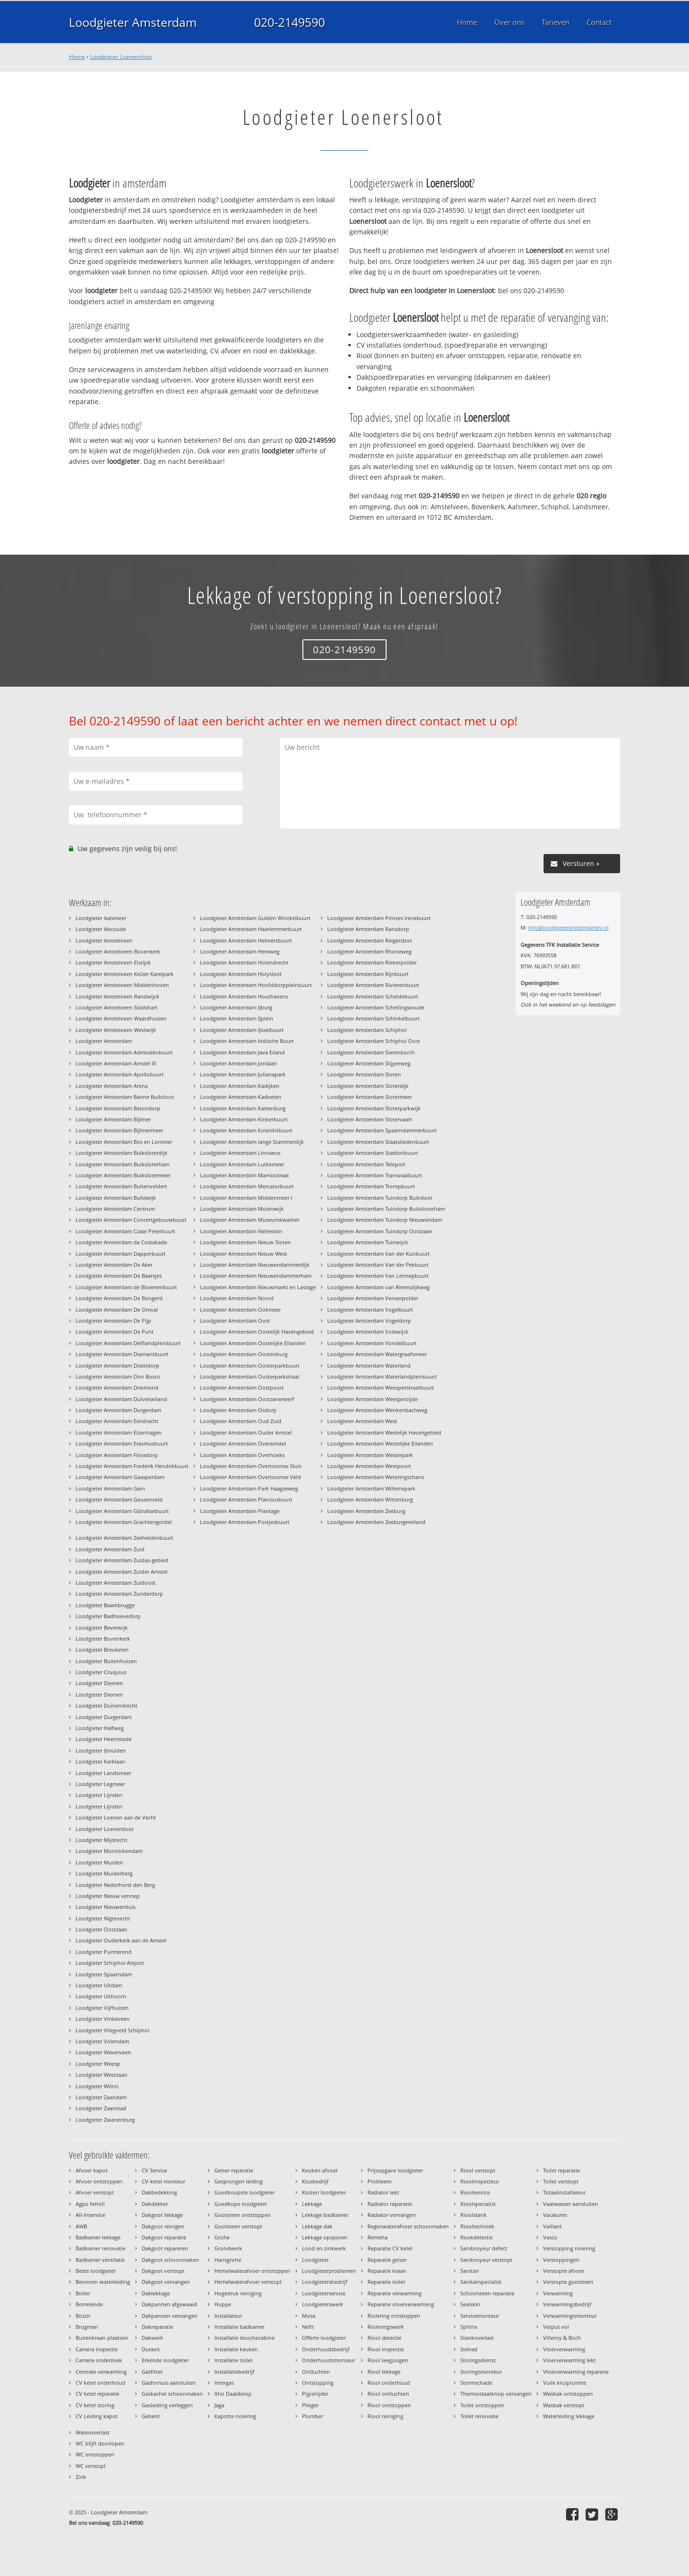 The image size is (689, 2576). What do you see at coordinates (98, 2237) in the screenshot?
I see `Badkamer lekkage` at bounding box center [98, 2237].